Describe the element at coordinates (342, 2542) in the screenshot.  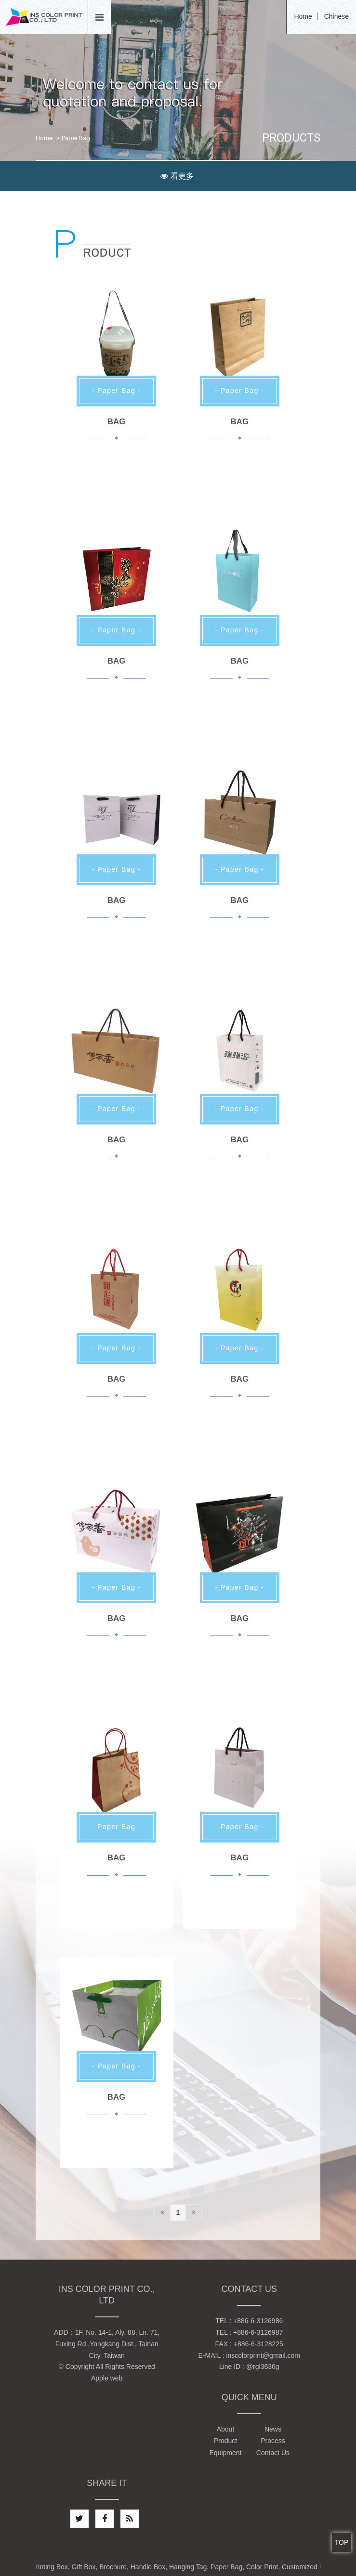
I see `TOP` at that location.